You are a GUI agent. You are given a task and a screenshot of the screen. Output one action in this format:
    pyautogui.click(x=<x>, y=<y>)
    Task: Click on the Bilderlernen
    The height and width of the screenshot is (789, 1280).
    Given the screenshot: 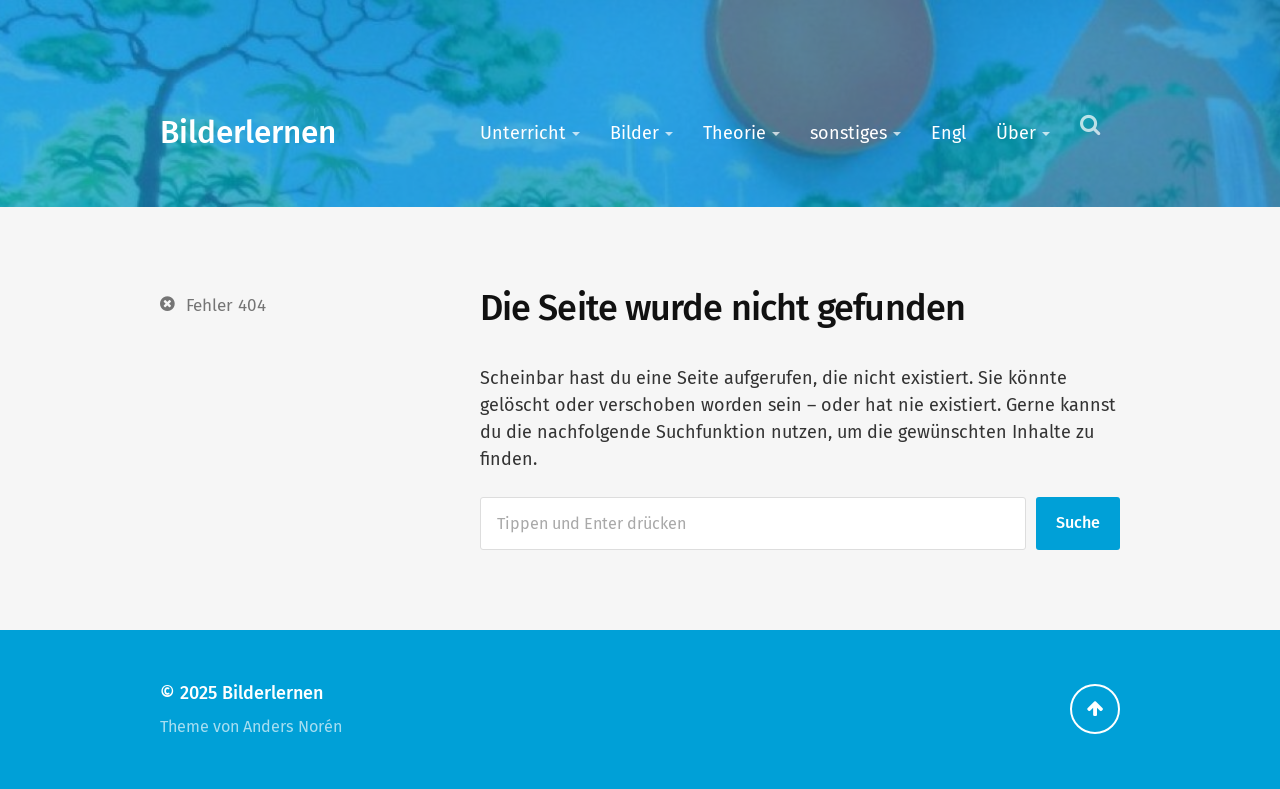 What is the action you would take?
    pyautogui.click(x=248, y=132)
    